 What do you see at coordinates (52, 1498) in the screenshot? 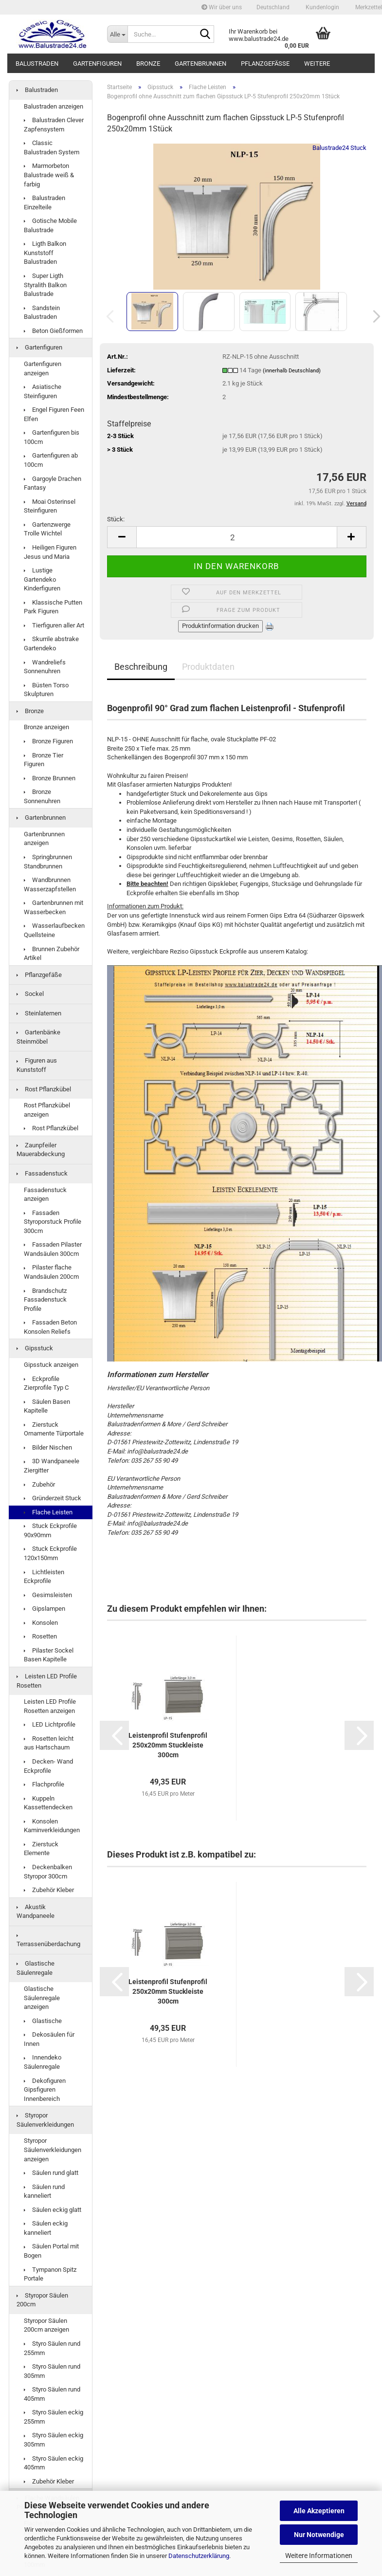
I see `Gründerzeit Stuck` at bounding box center [52, 1498].